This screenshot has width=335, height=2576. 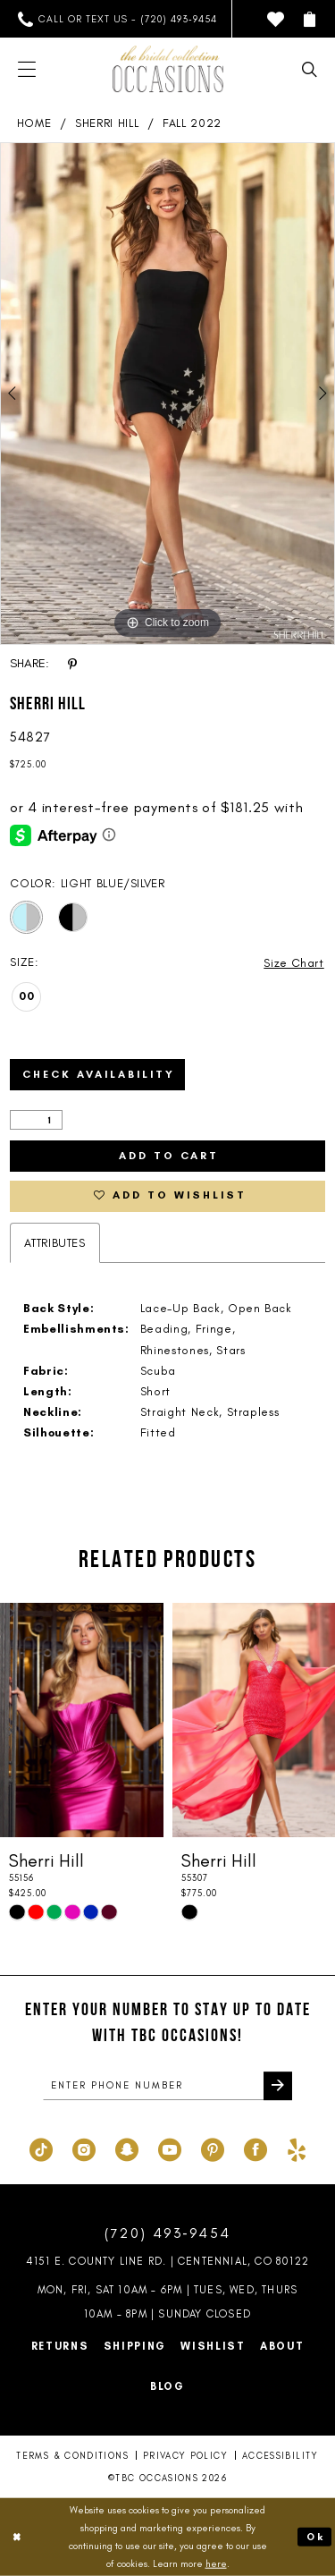 I want to click on [presentation], so click(x=81, y=1721).